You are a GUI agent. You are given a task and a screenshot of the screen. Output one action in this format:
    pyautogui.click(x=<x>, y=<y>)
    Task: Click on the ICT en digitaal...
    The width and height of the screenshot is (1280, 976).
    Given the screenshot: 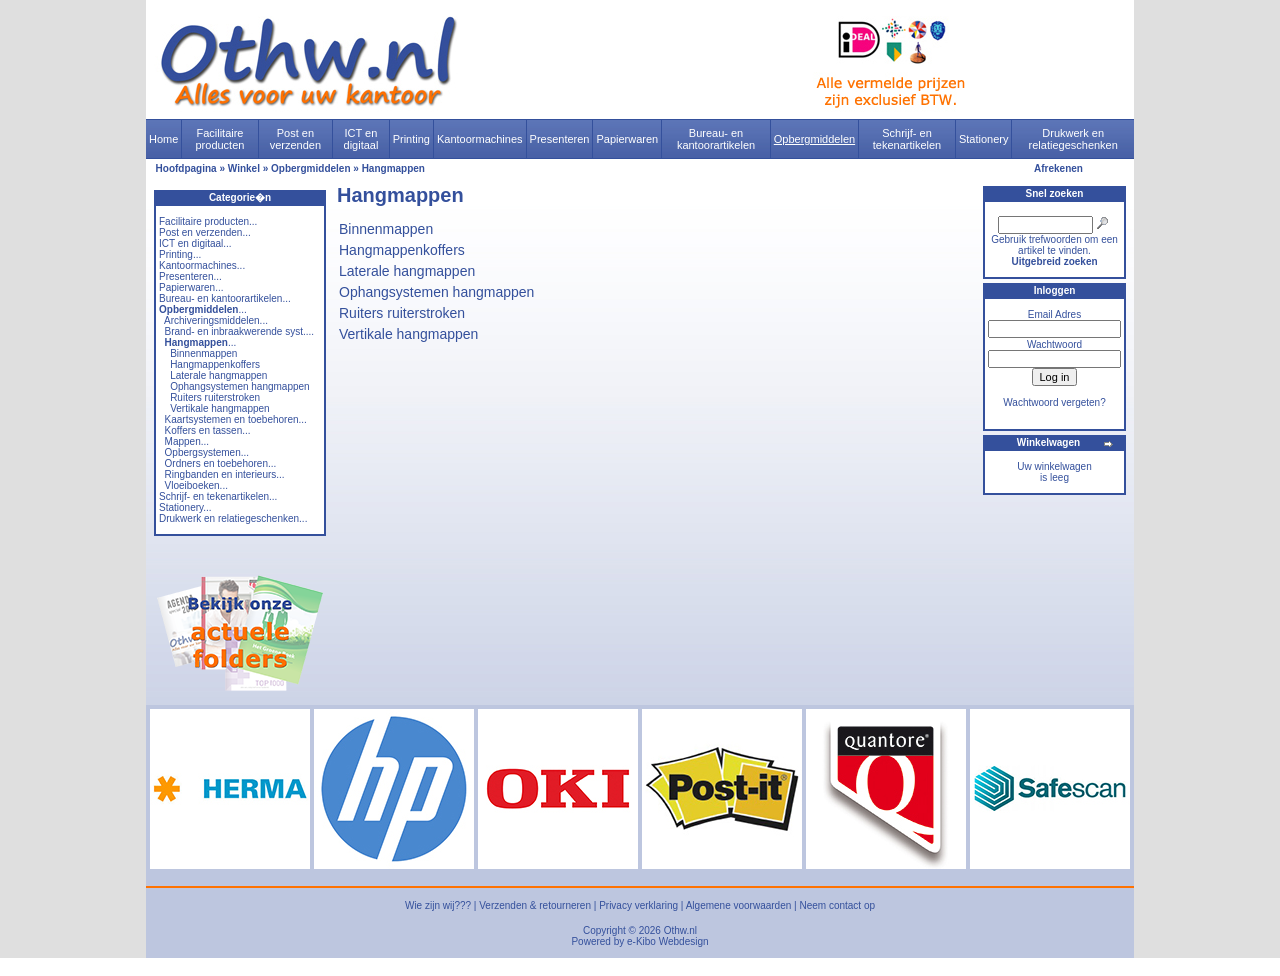 What is the action you would take?
    pyautogui.click(x=195, y=243)
    